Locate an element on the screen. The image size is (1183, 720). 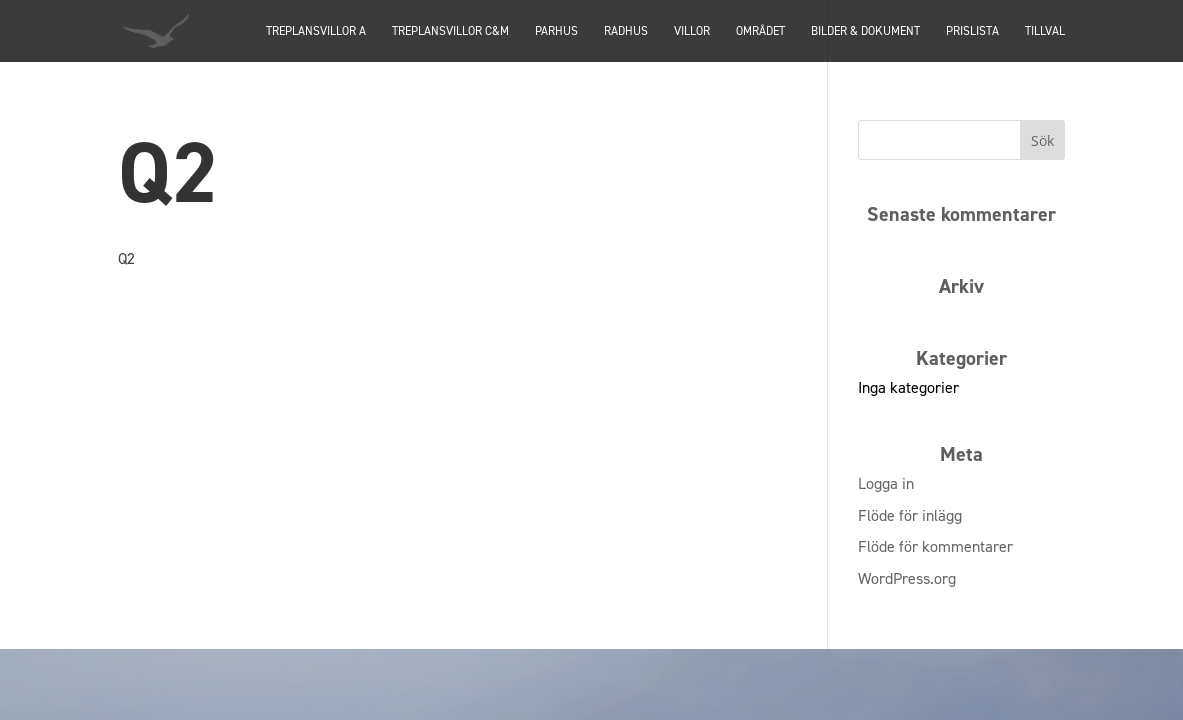
Tillval is located at coordinates (1045, 32).